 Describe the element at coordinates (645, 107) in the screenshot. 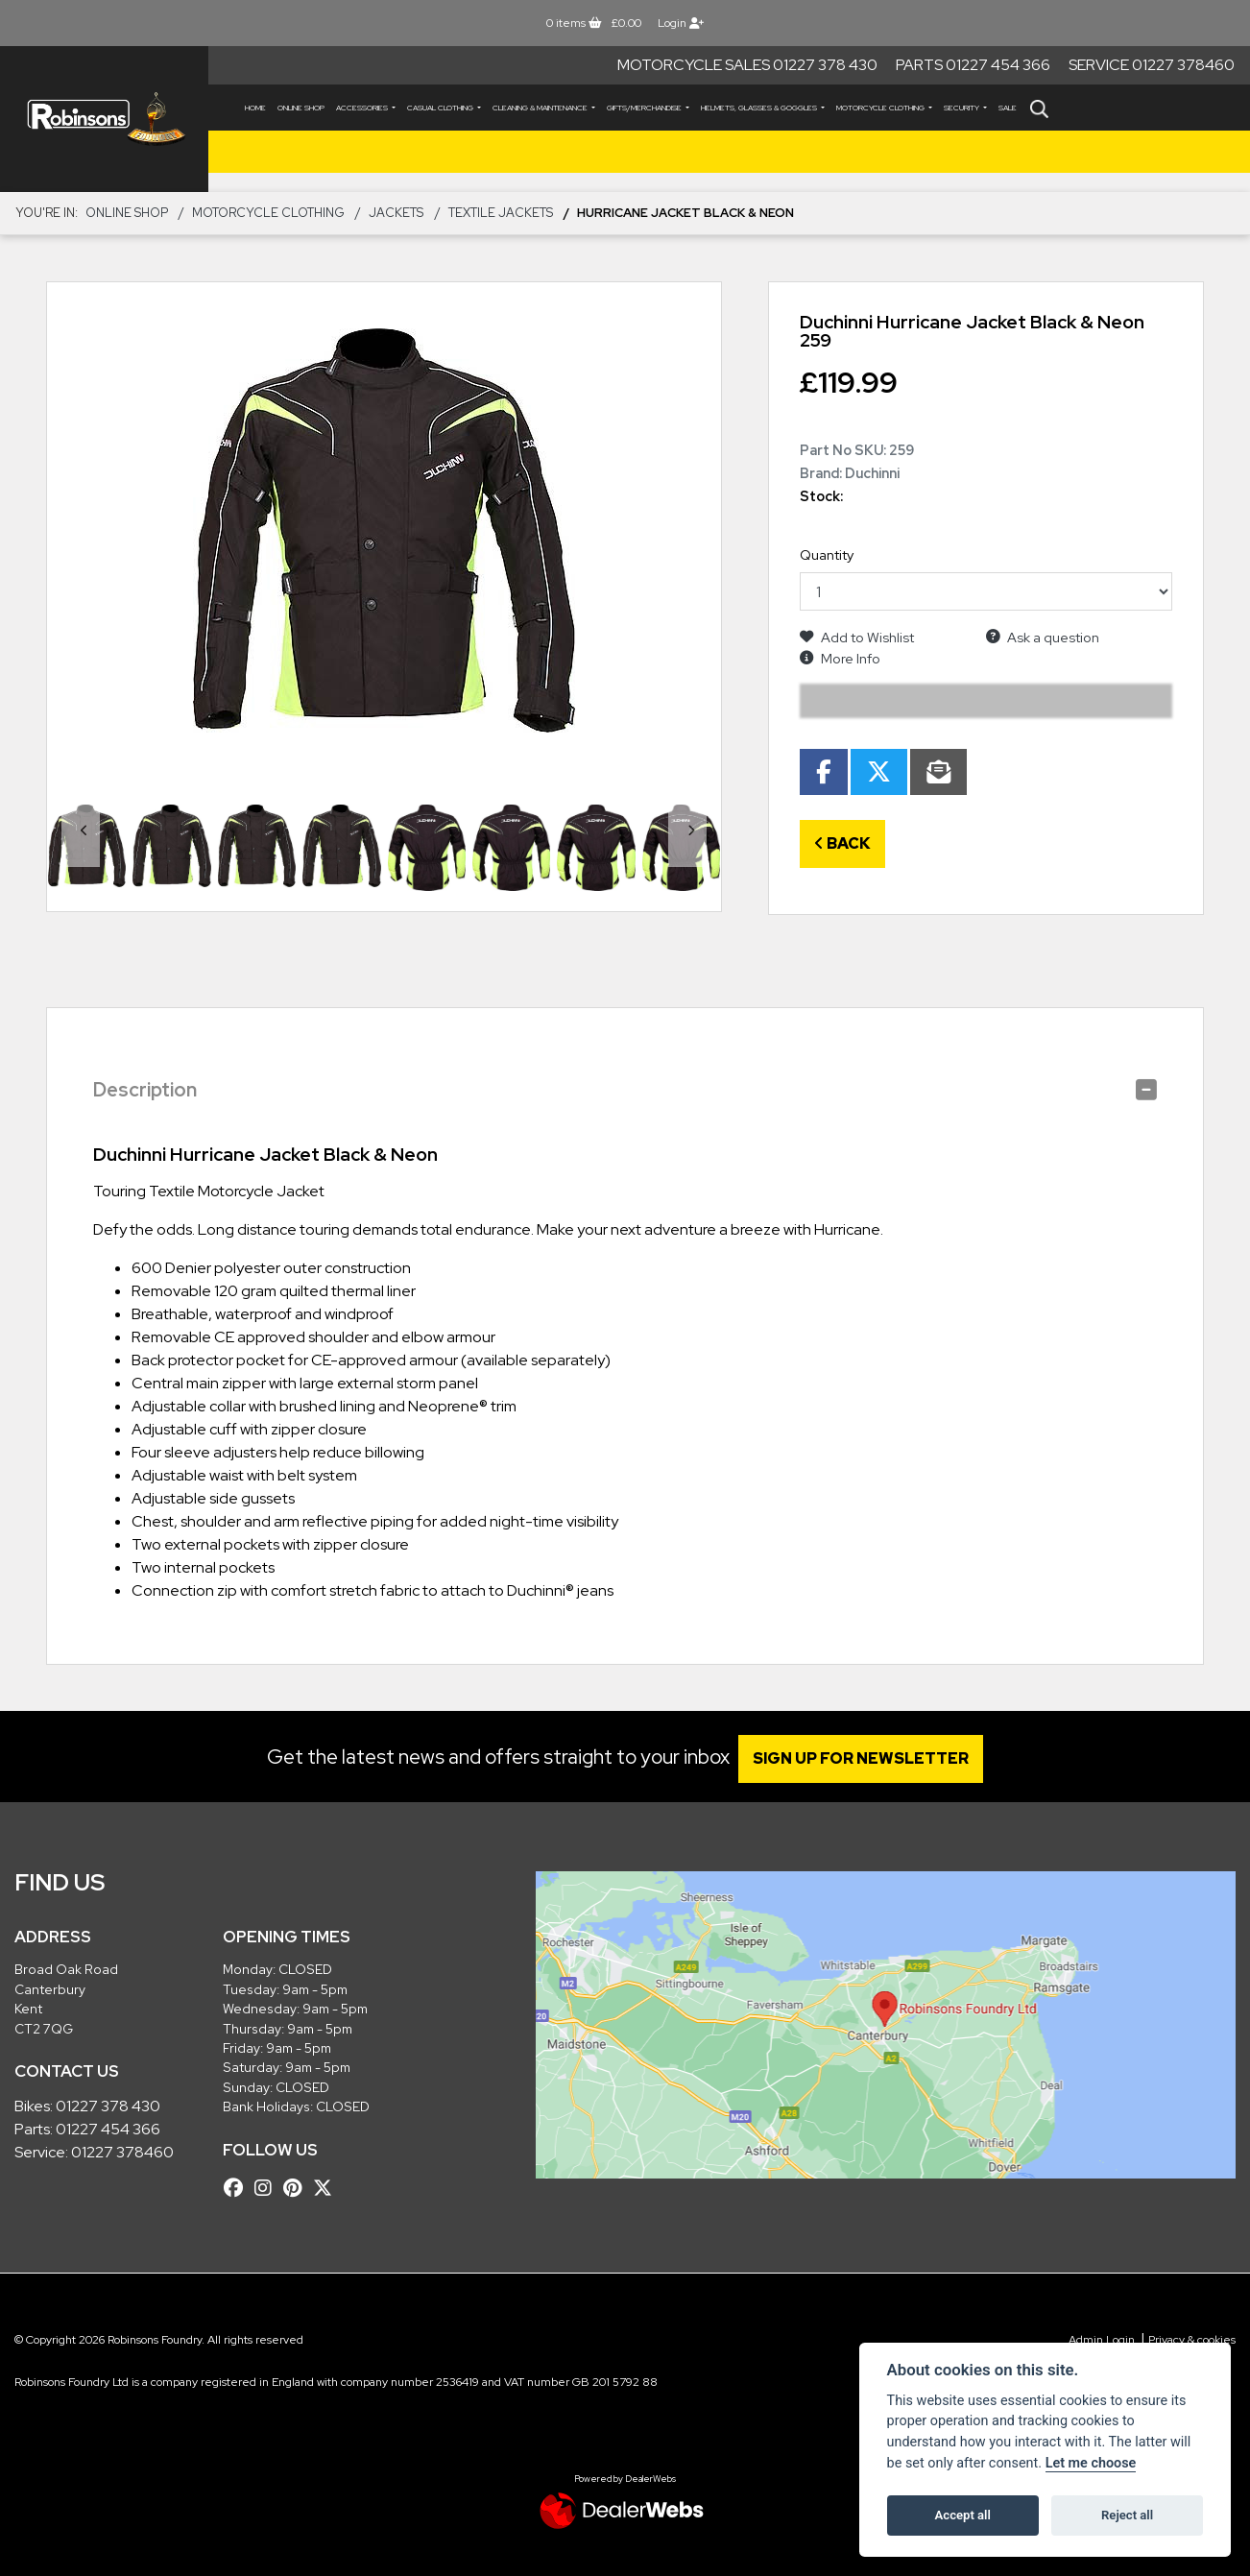

I see `GIFTS/MERCHANDISE` at that location.